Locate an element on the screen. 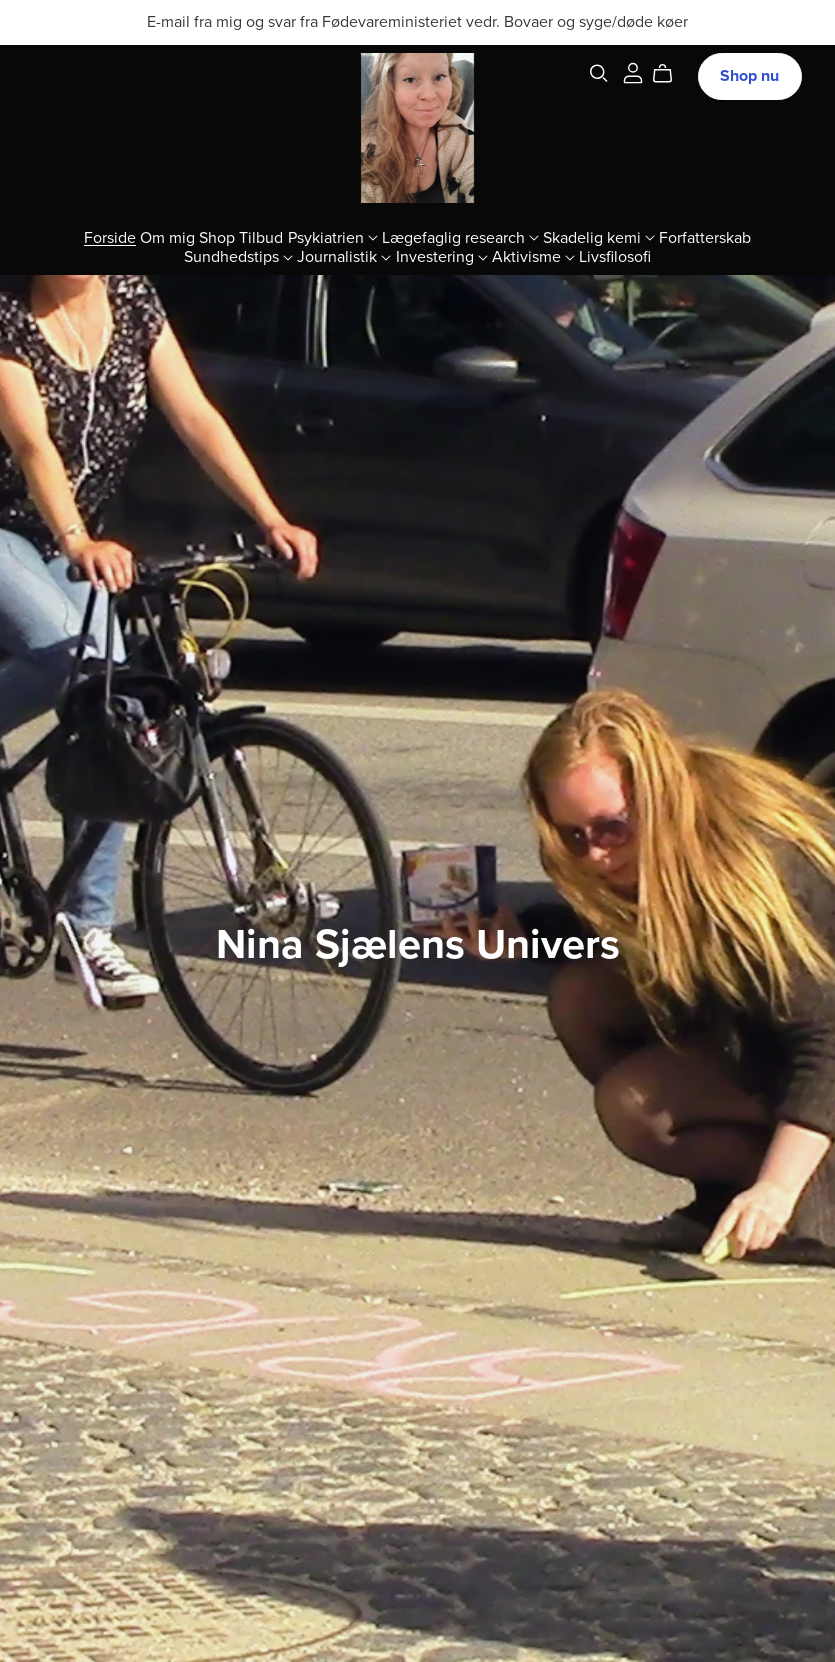 This screenshot has width=835, height=1662. Aktivisme is located at coordinates (533, 256).